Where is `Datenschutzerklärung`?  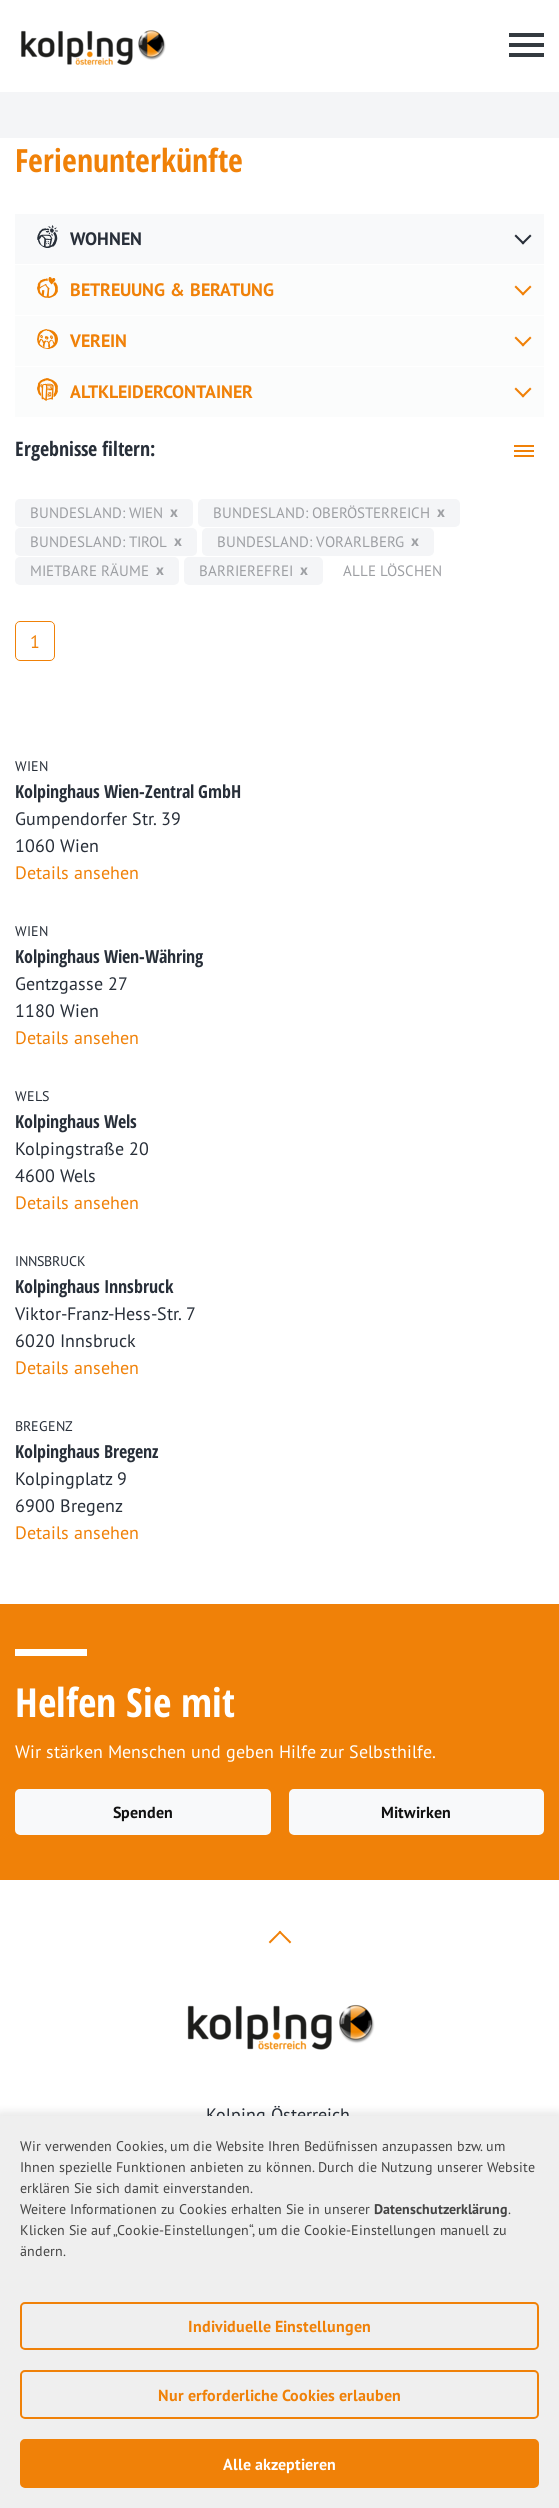 Datenschutzerklärung is located at coordinates (441, 2209).